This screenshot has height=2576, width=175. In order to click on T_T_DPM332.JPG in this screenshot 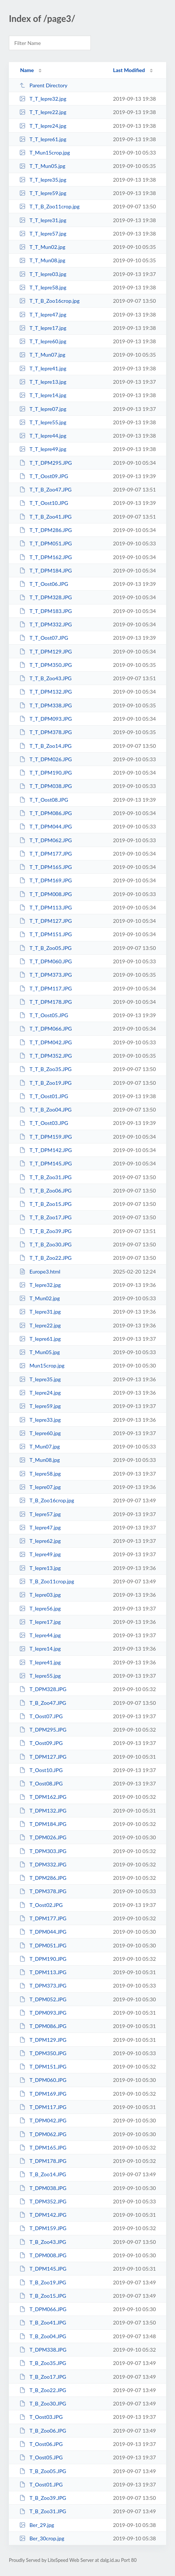, I will do `click(45, 624)`.